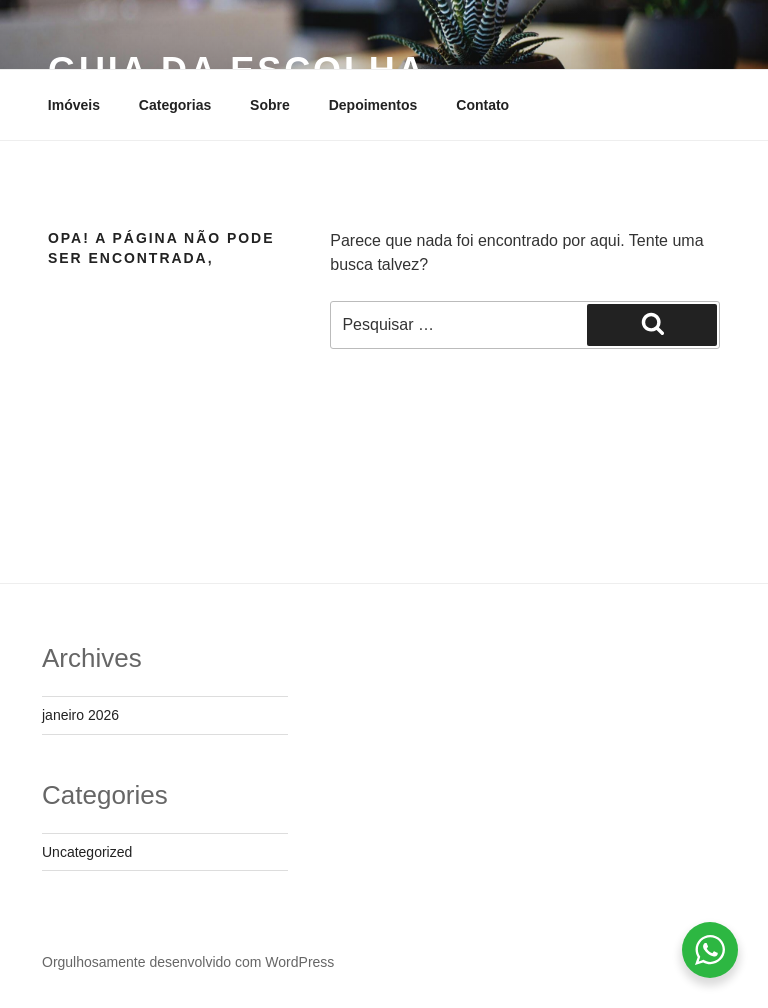 Image resolution: width=768 pixels, height=1008 pixels. I want to click on Contato, so click(482, 105).